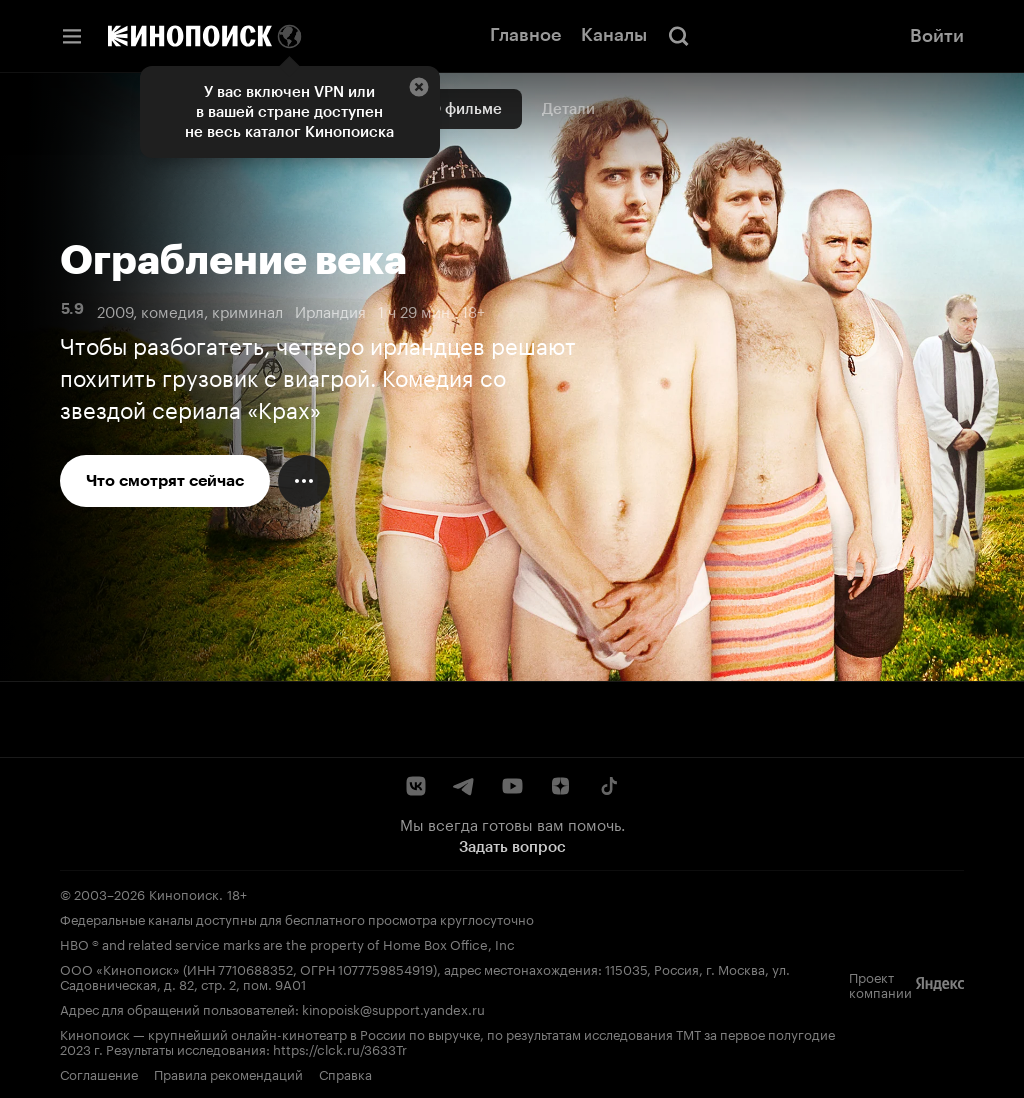 Image resolution: width=1024 pixels, height=1098 pixels. What do you see at coordinates (937, 36) in the screenshot?
I see `Войти` at bounding box center [937, 36].